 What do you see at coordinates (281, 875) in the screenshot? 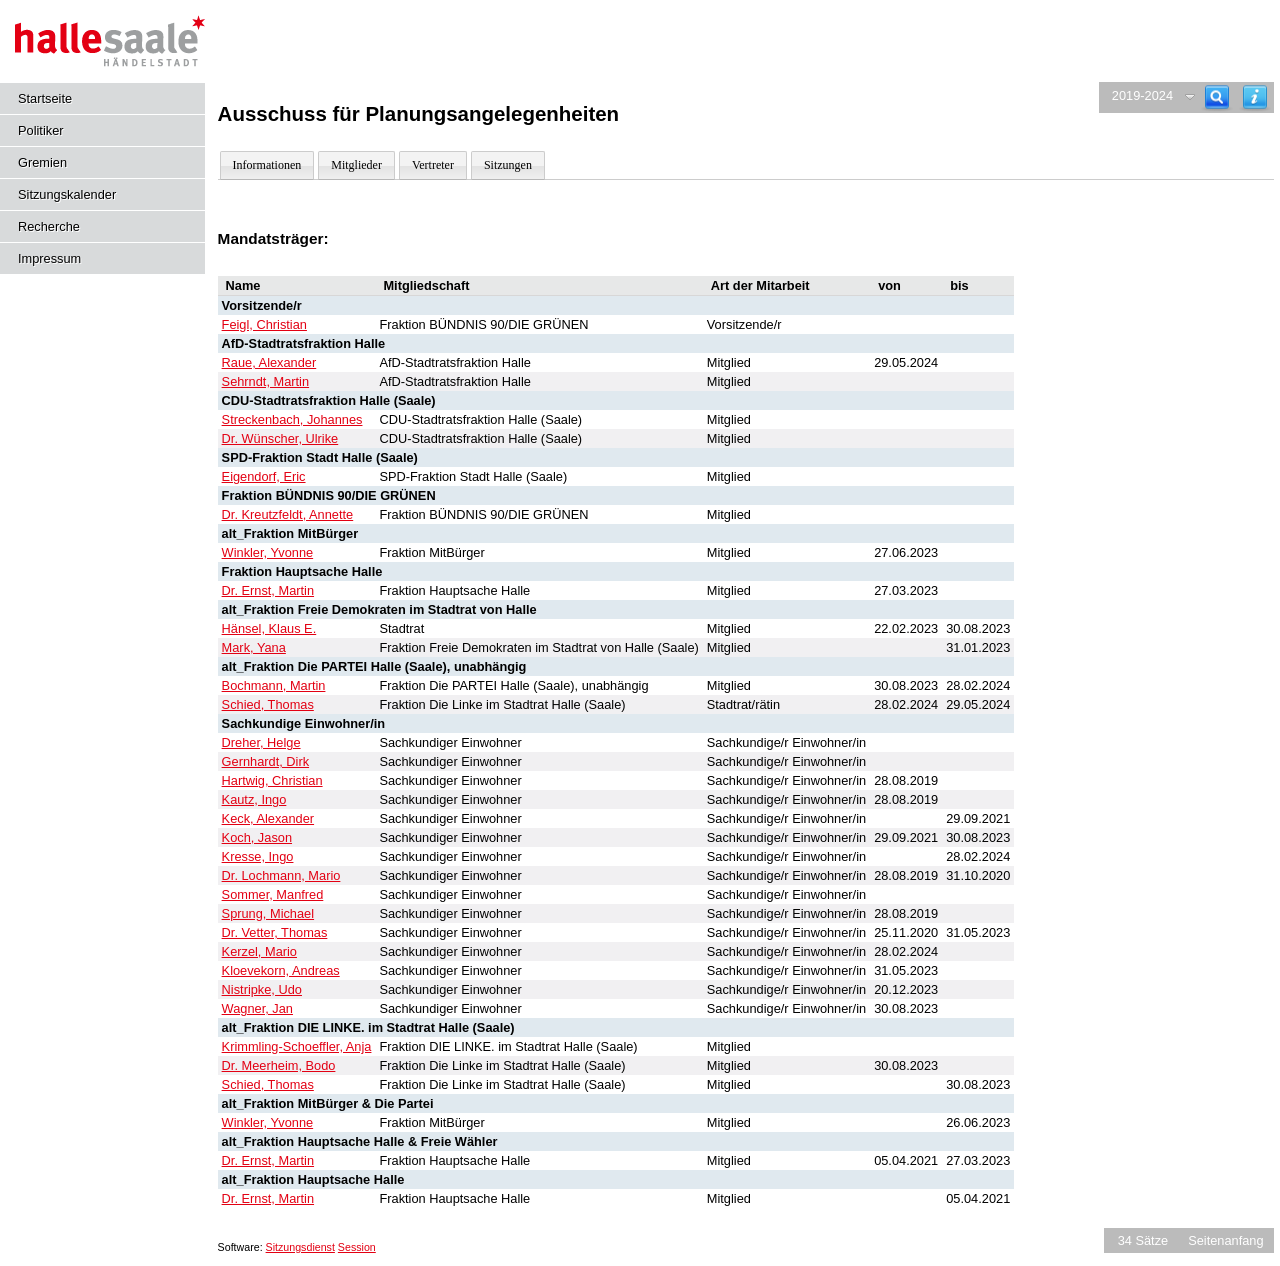
I see `Dr. Lochmann, Mario [Details anzeigen: Dr. Lochmann, Mario]` at bounding box center [281, 875].